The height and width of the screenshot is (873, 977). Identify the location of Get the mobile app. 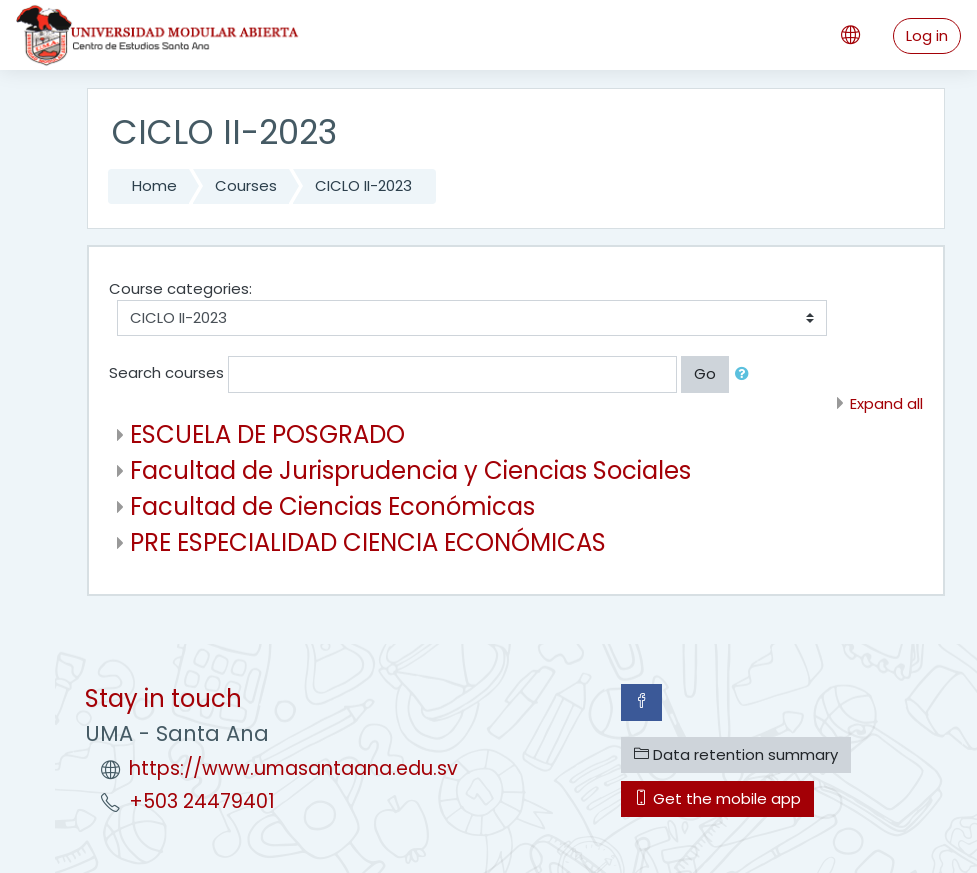
(717, 798).